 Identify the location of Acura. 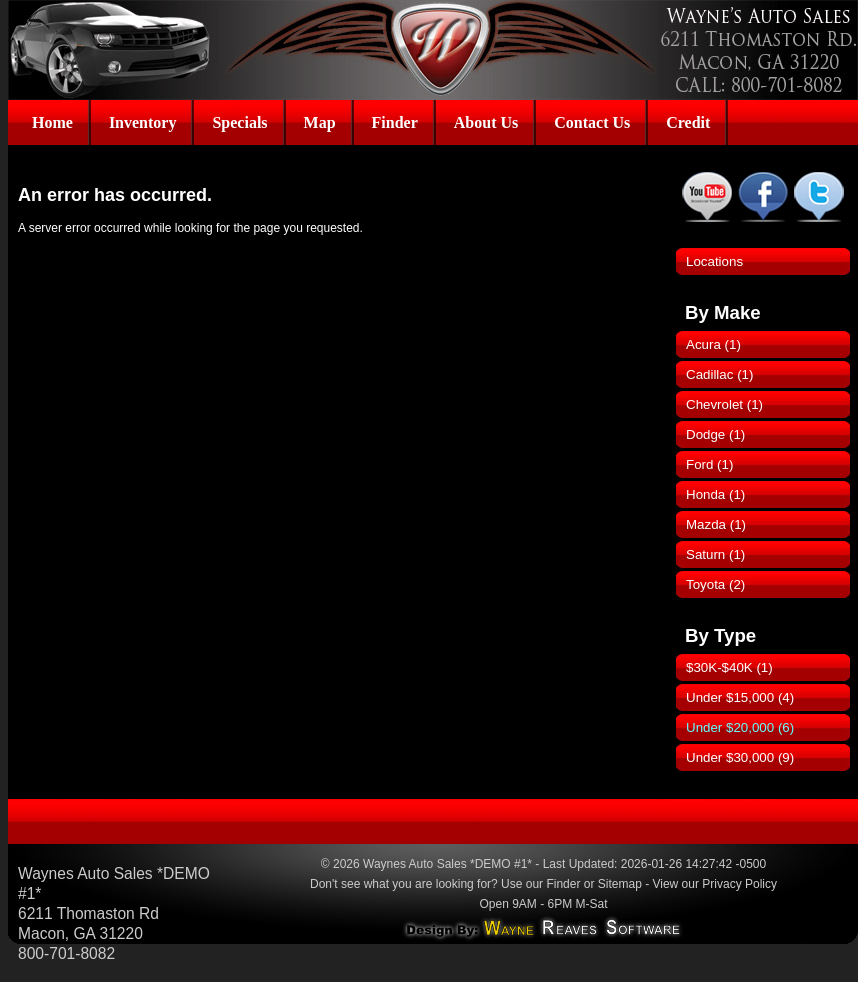
(713, 344).